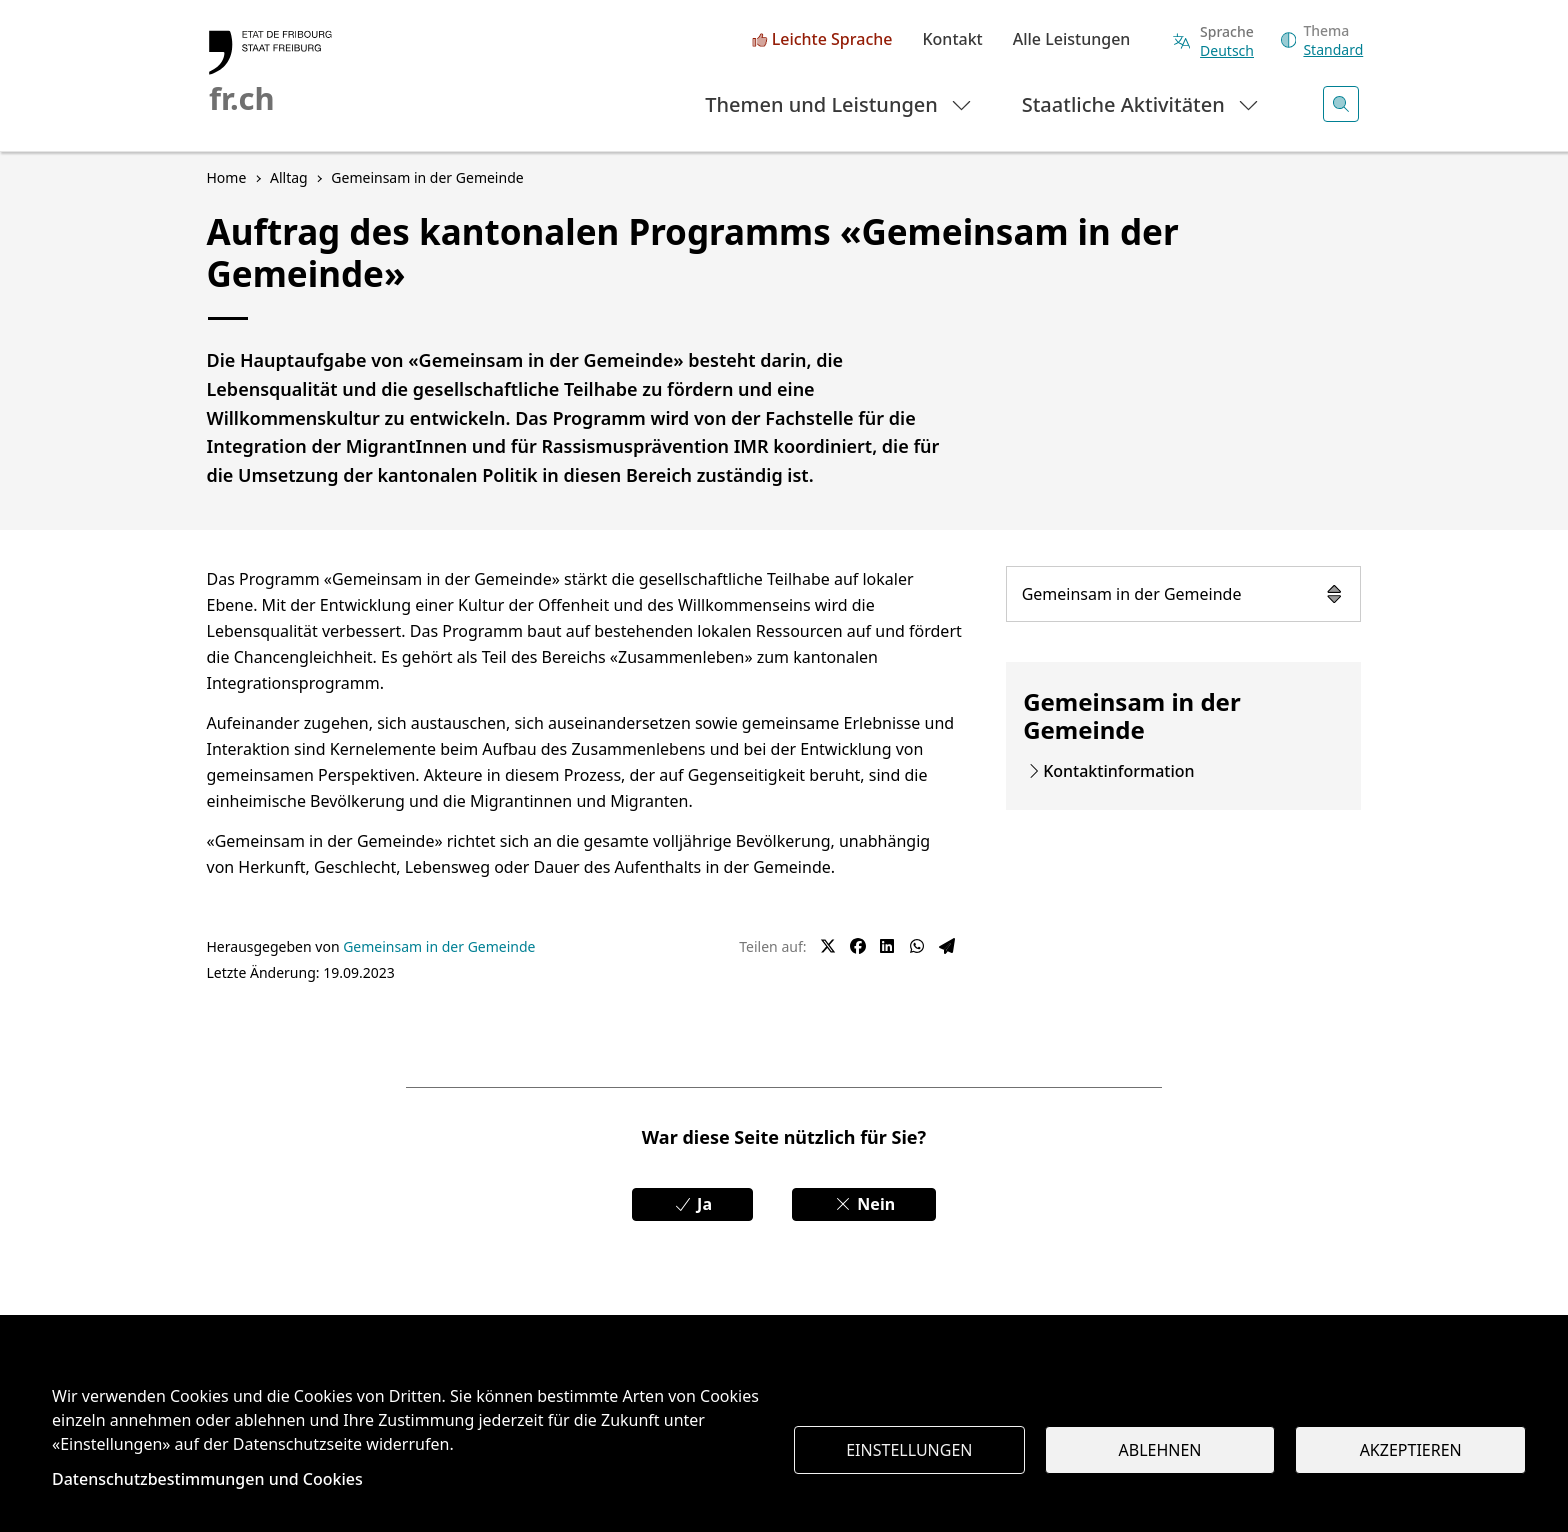 The width and height of the screenshot is (1568, 1532). Describe the element at coordinates (1411, 1450) in the screenshot. I see `Akzeptieren` at that location.